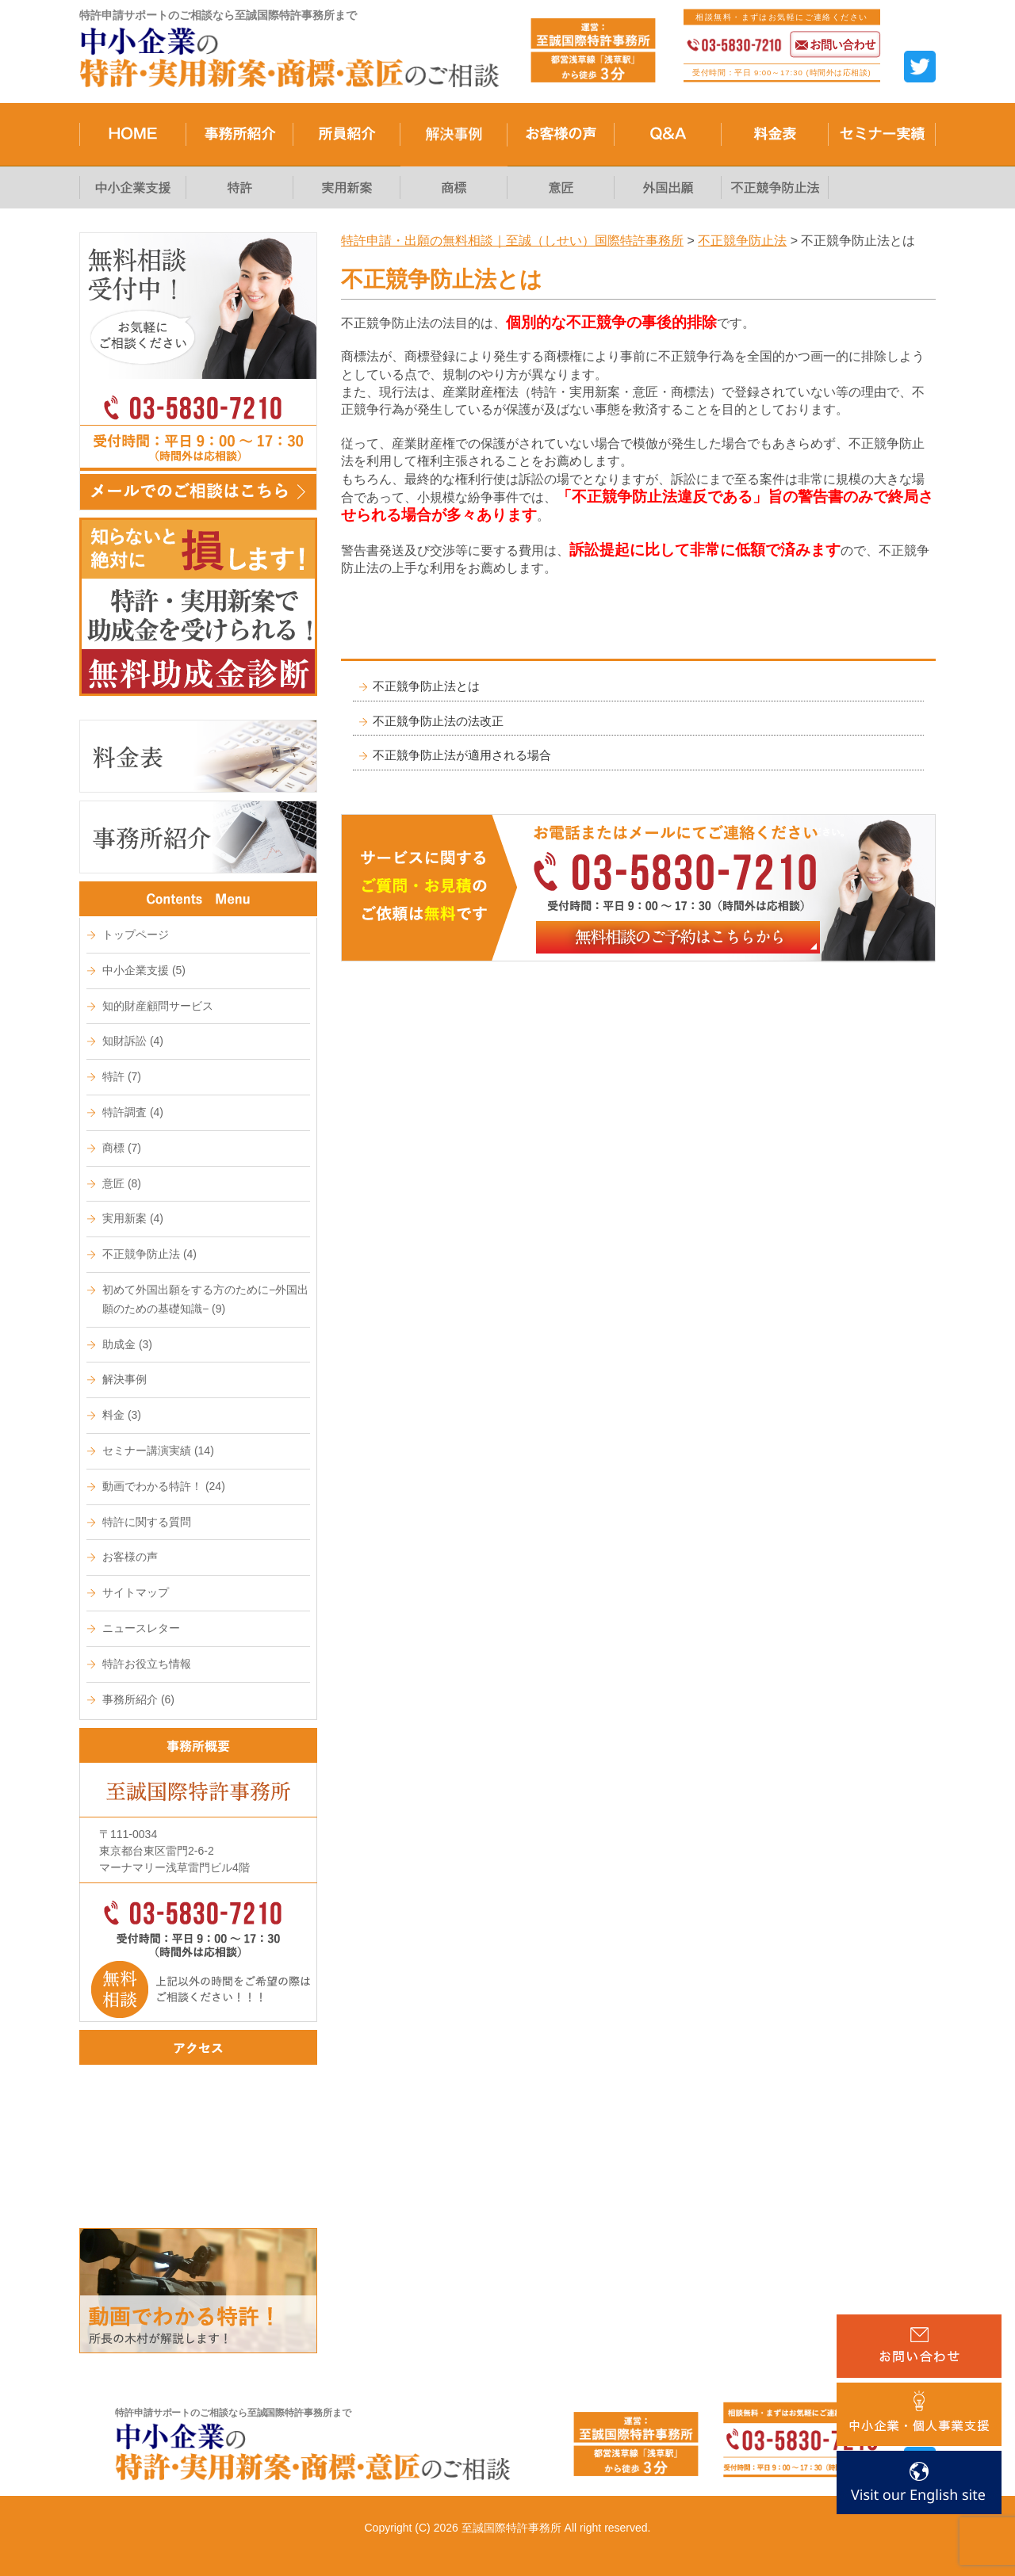  I want to click on 不正競争防止法が適用される場合, so click(462, 755).